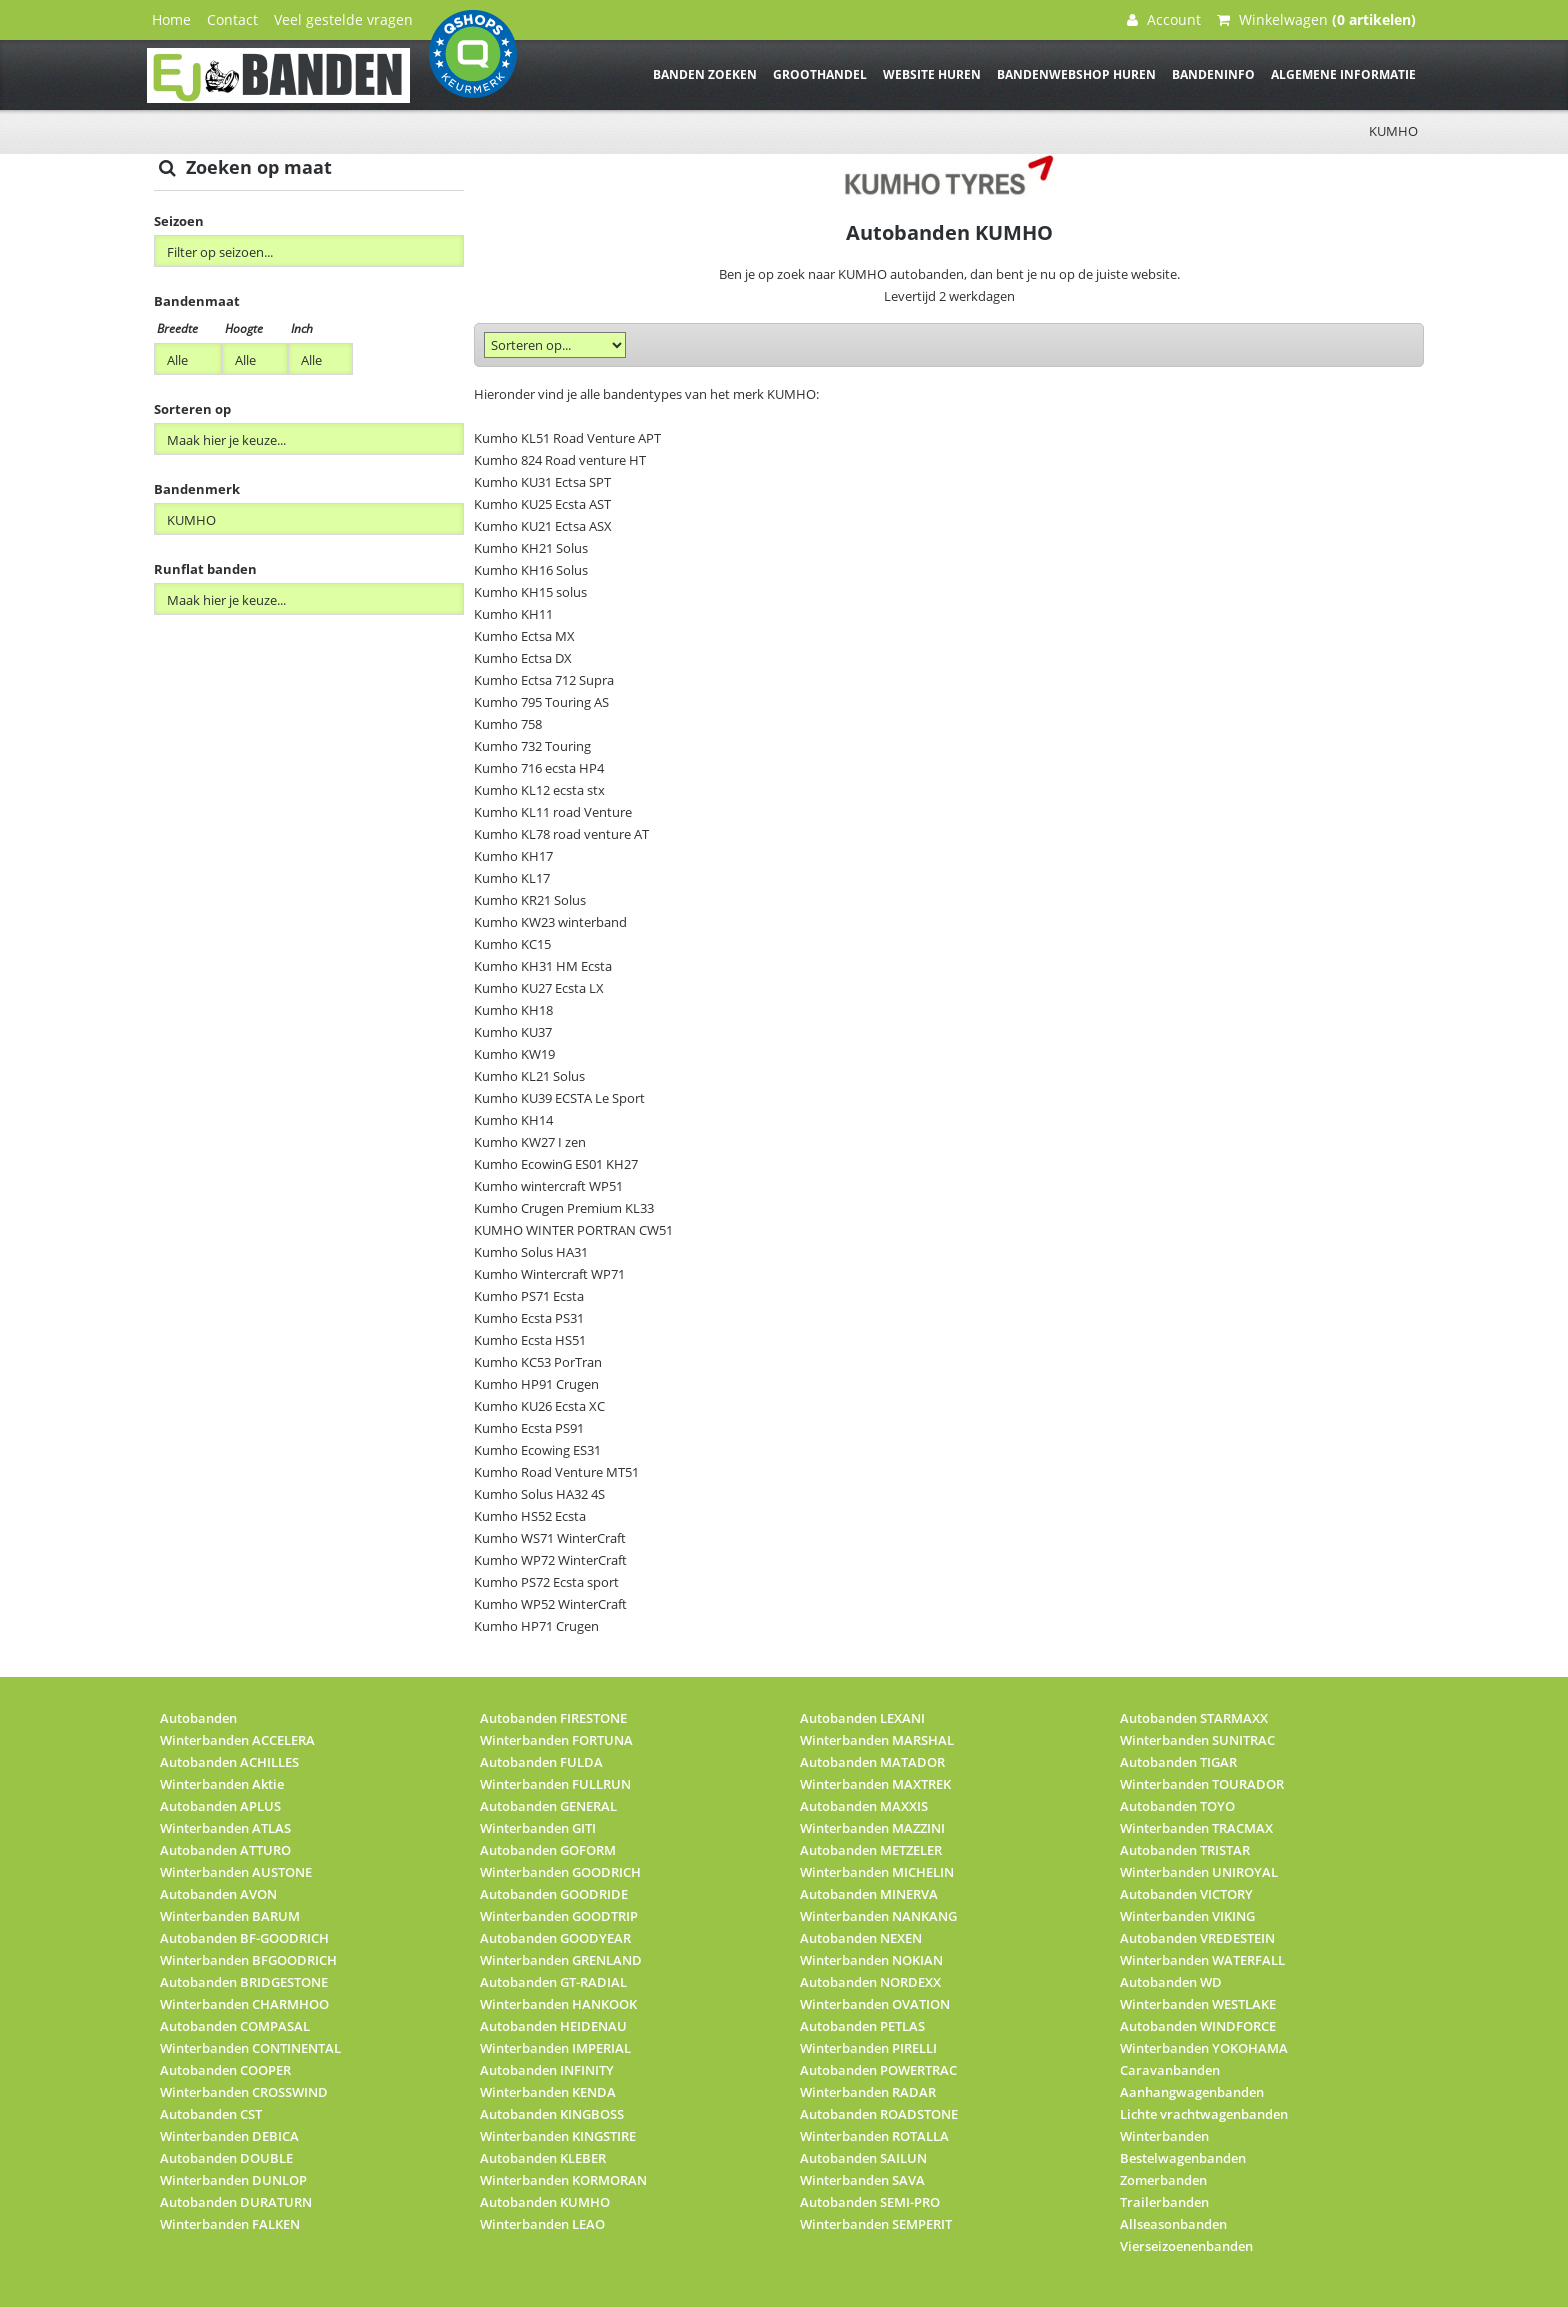 The height and width of the screenshot is (2307, 1568). Describe the element at coordinates (561, 1960) in the screenshot. I see `Winterbanden GRENLAND` at that location.